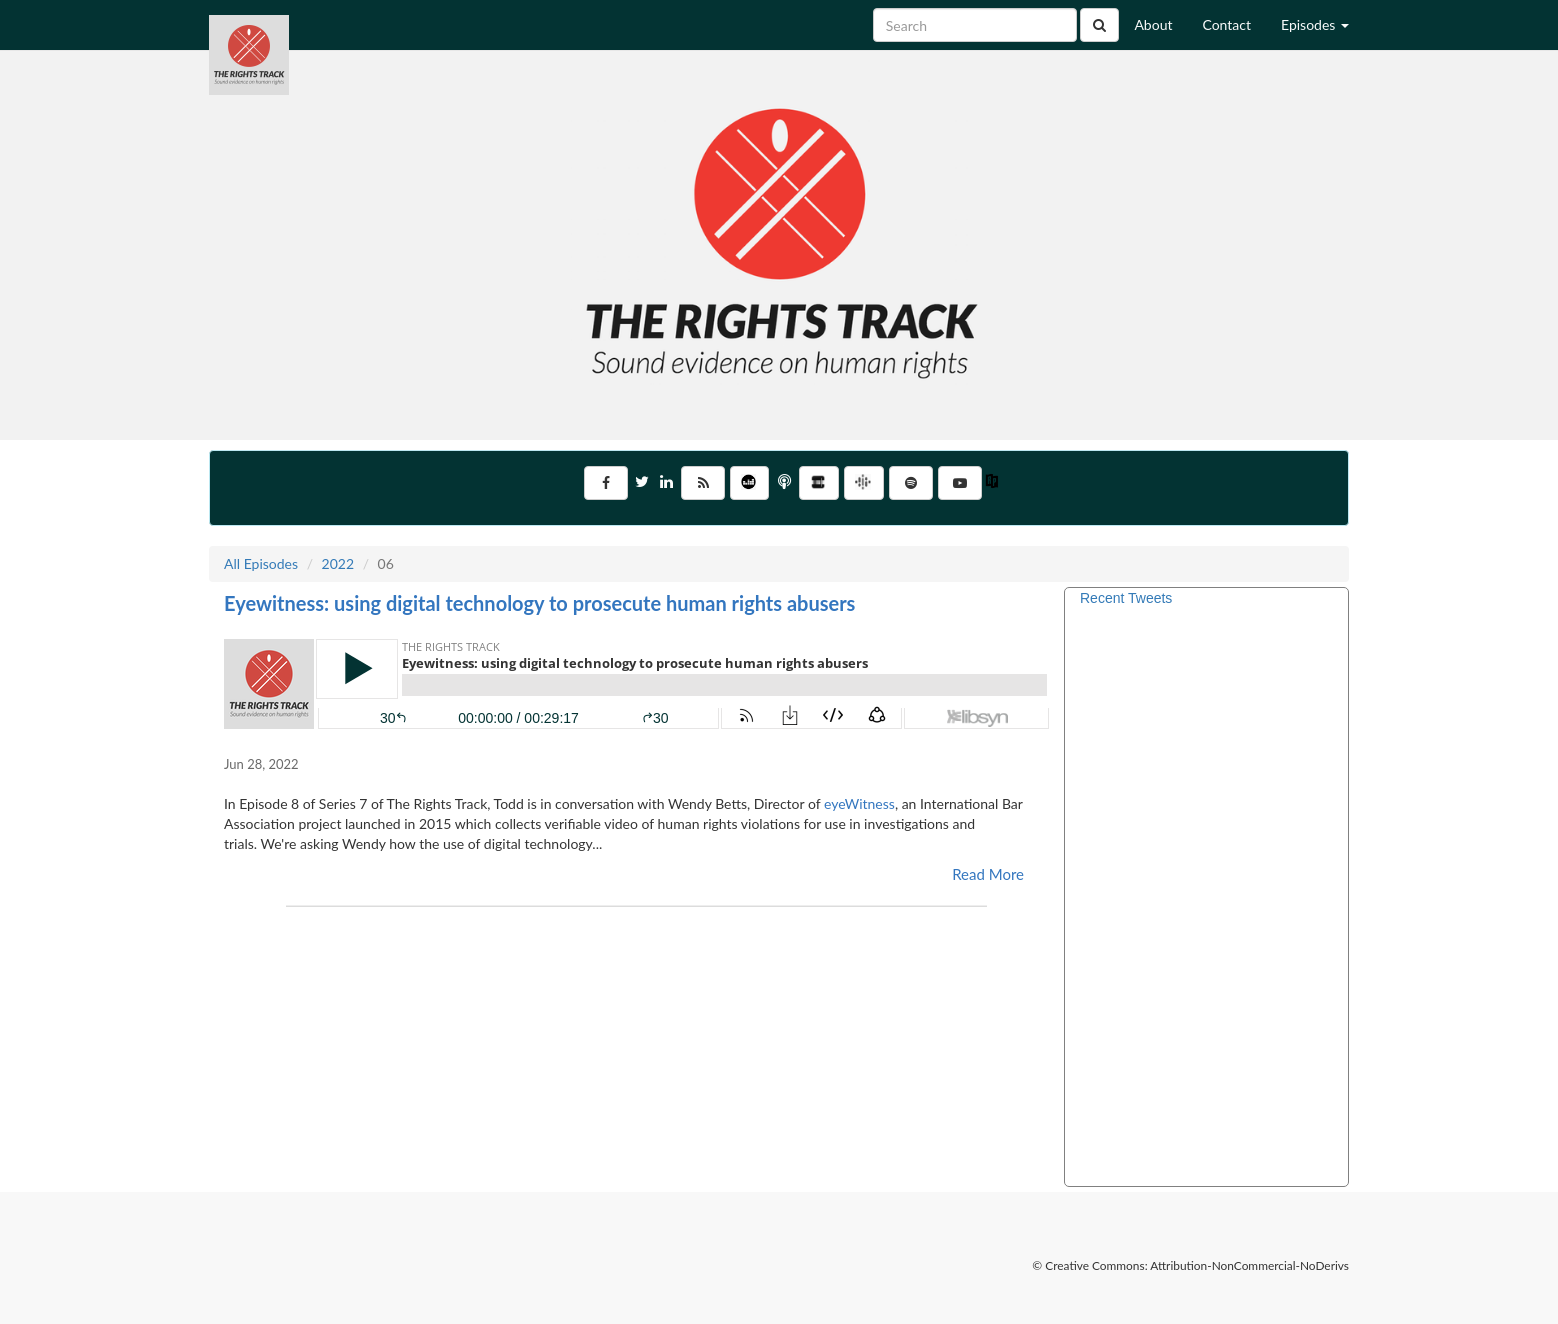 Image resolution: width=1558 pixels, height=1324 pixels. I want to click on [Listen on Spotify], so click(911, 483).